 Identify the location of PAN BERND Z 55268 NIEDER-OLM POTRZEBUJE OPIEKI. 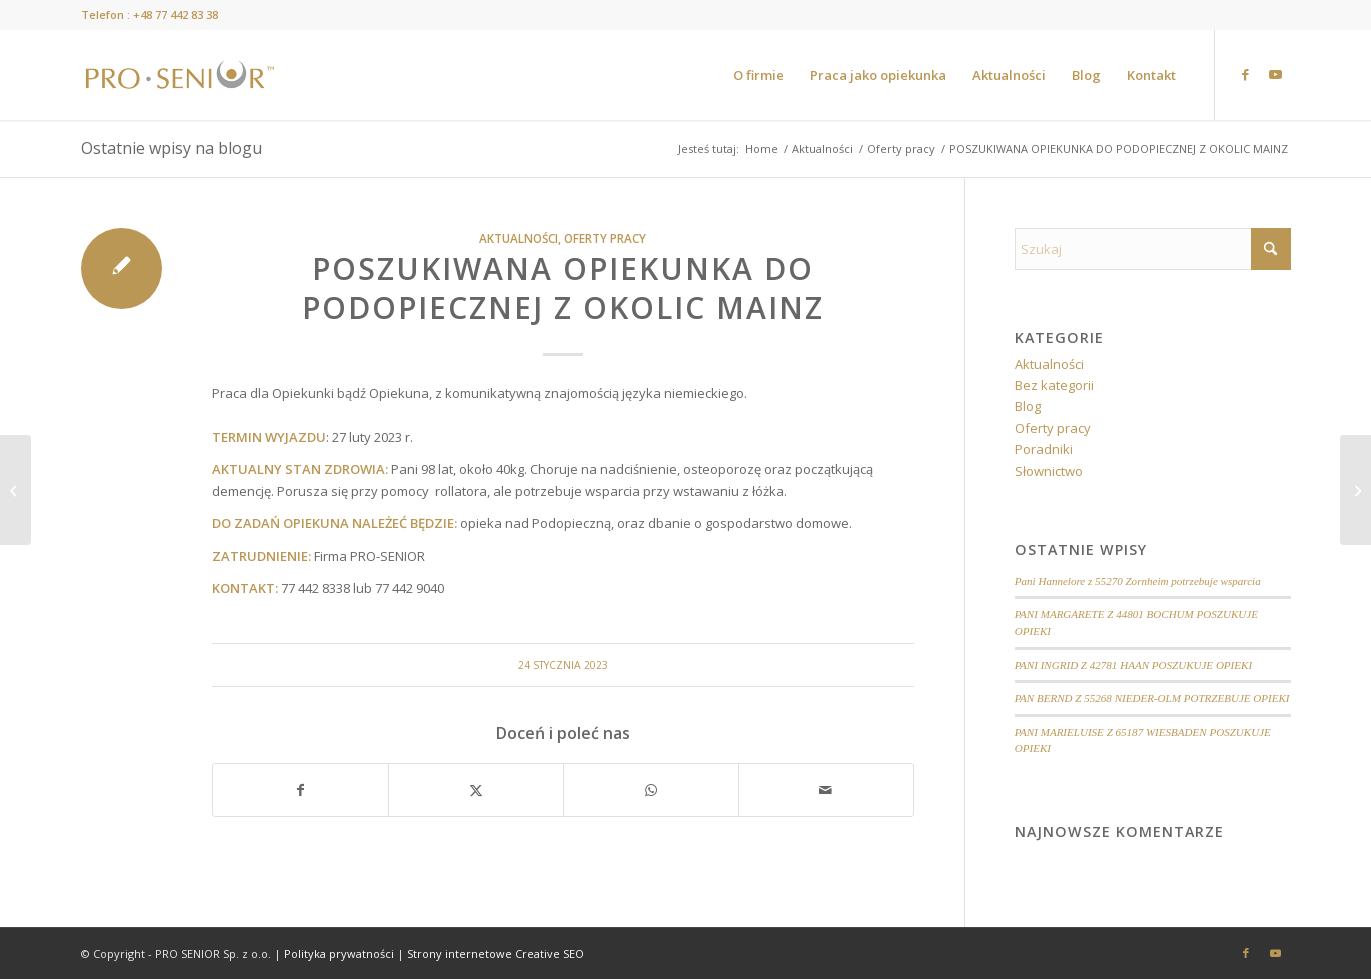
(1152, 698).